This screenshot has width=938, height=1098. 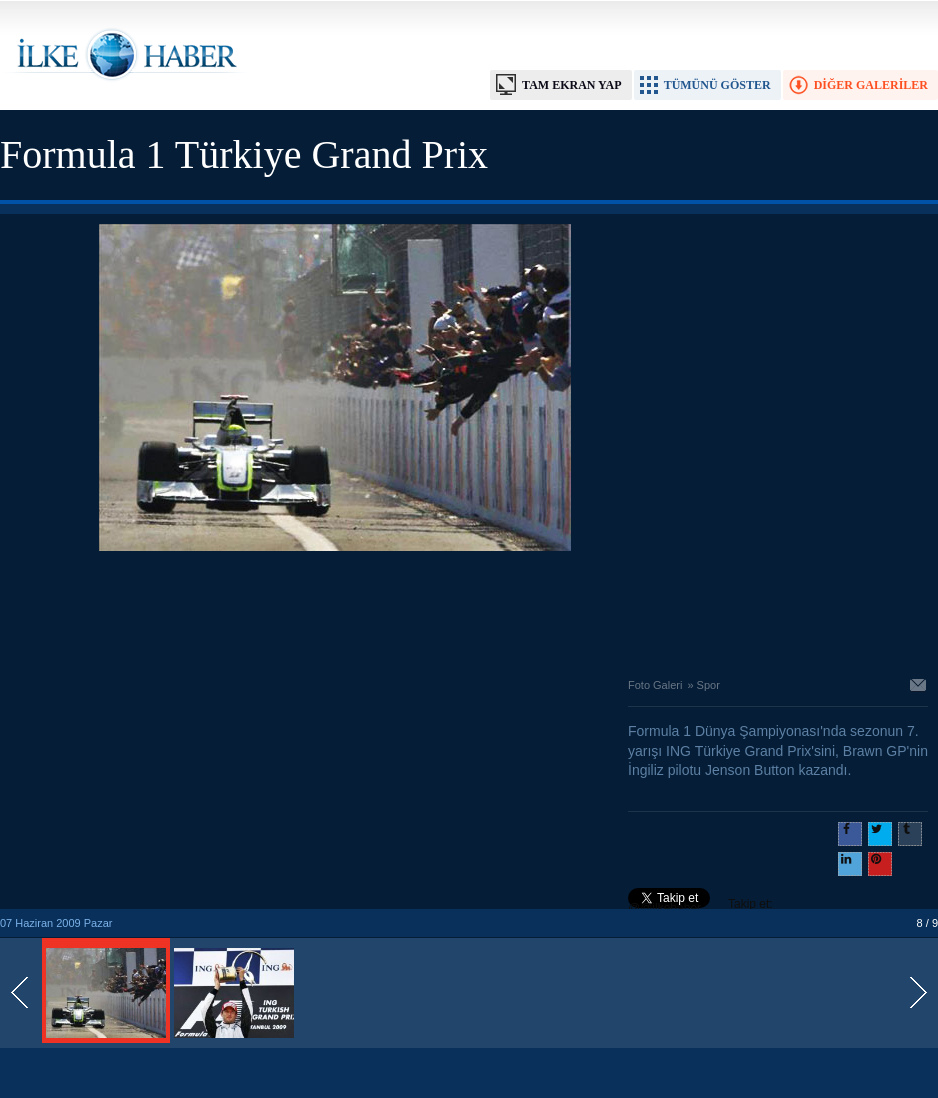 What do you see at coordinates (335, 609) in the screenshot?
I see `[Advertisement]` at bounding box center [335, 609].